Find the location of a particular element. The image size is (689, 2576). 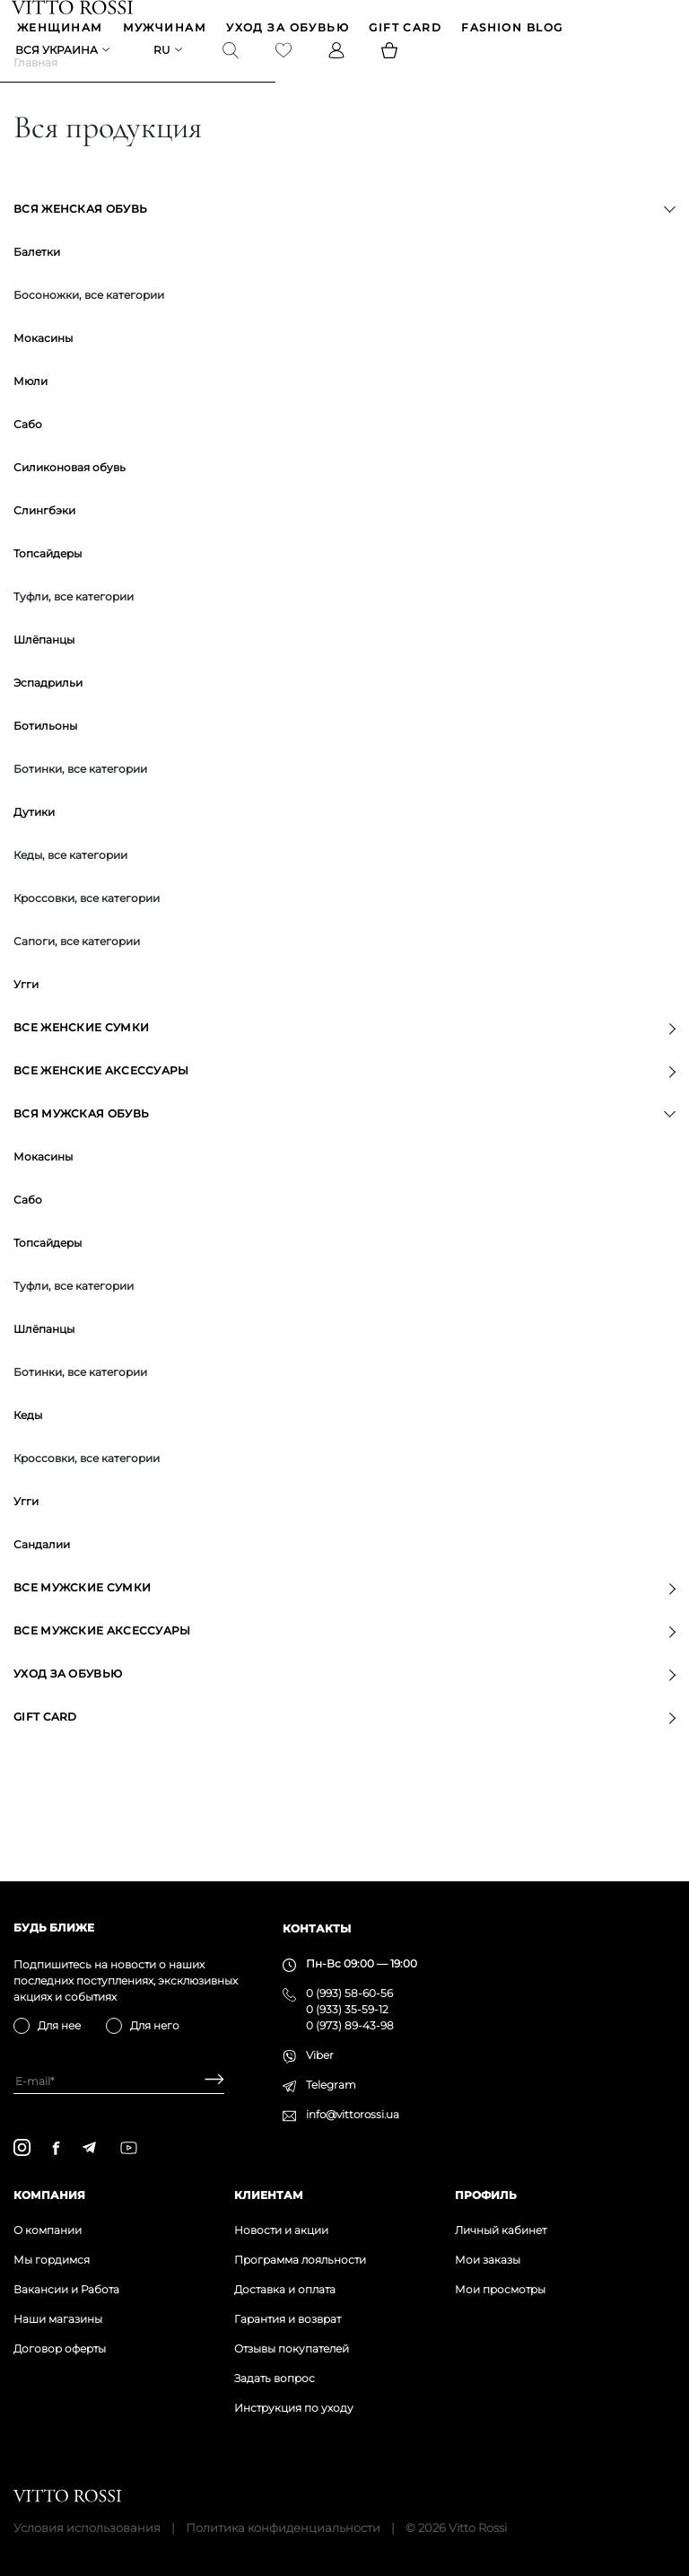

О компании is located at coordinates (47, 2230).